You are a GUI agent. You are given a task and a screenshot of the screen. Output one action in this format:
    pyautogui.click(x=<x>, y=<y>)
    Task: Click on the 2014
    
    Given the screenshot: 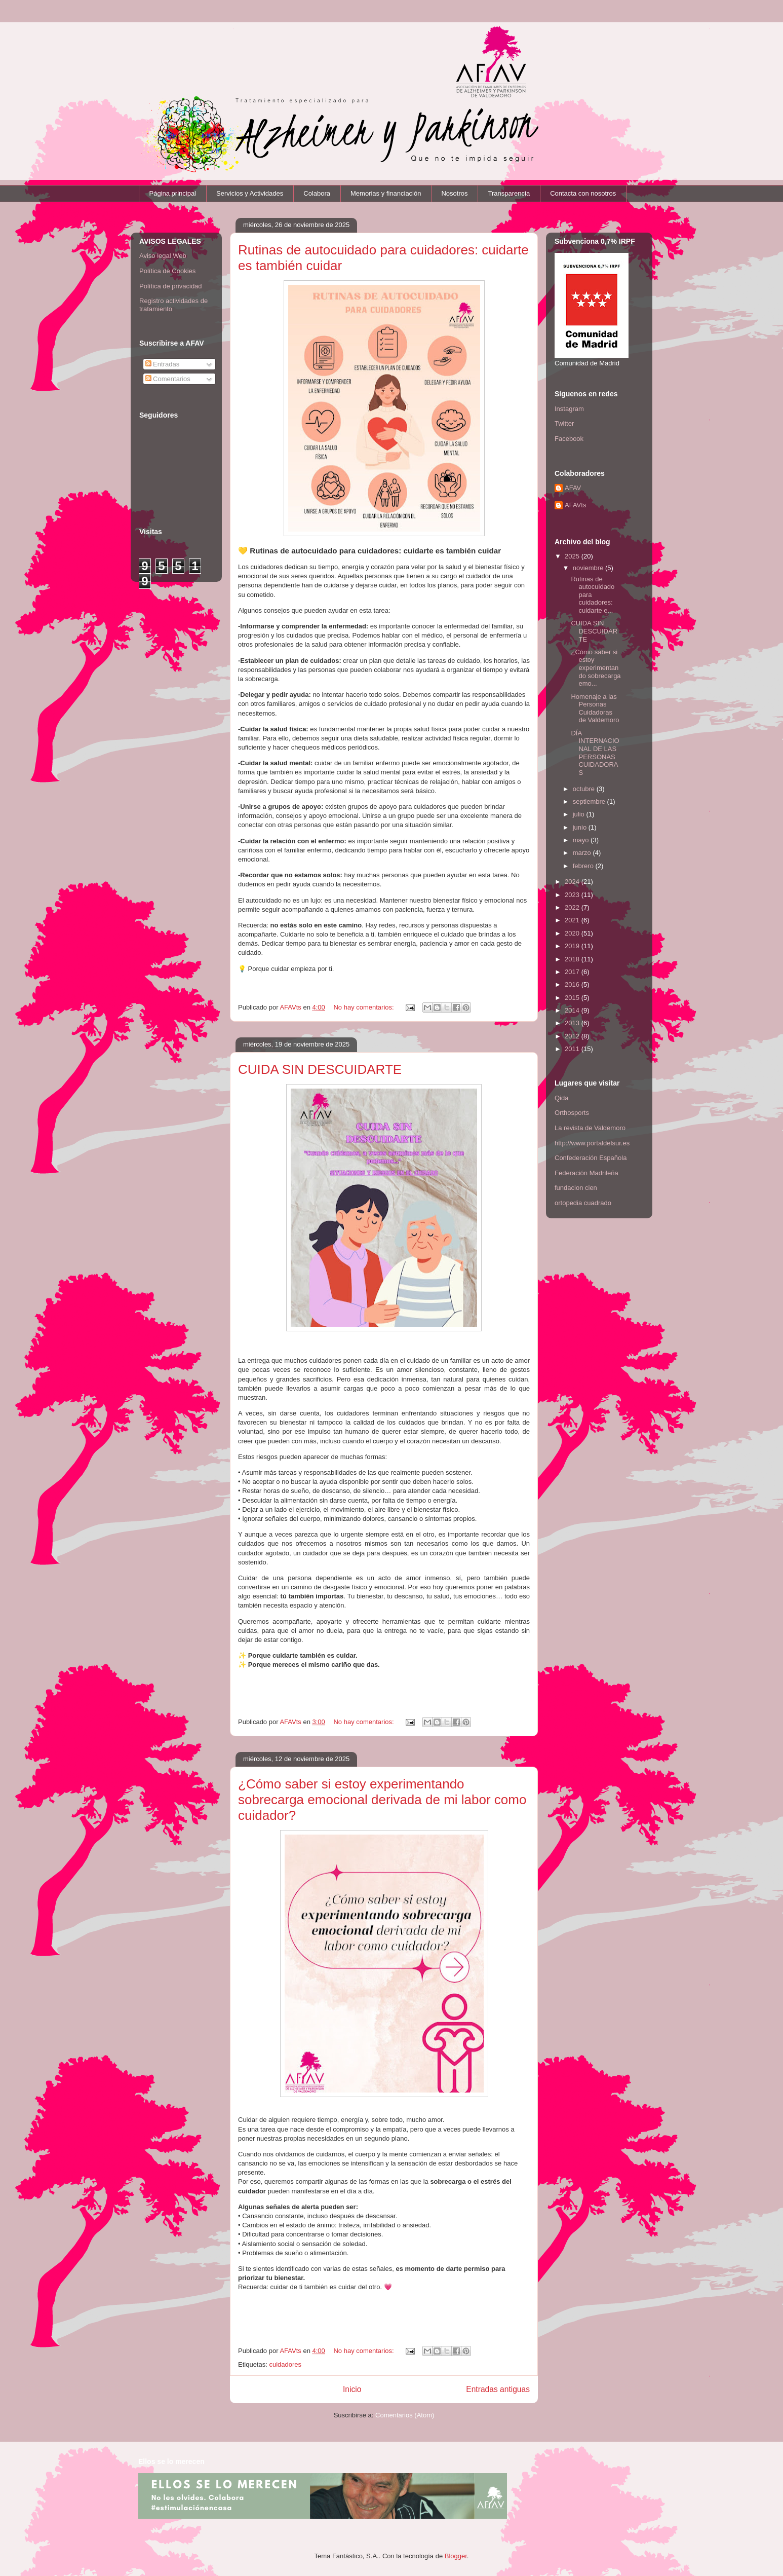 What is the action you would take?
    pyautogui.click(x=573, y=1010)
    